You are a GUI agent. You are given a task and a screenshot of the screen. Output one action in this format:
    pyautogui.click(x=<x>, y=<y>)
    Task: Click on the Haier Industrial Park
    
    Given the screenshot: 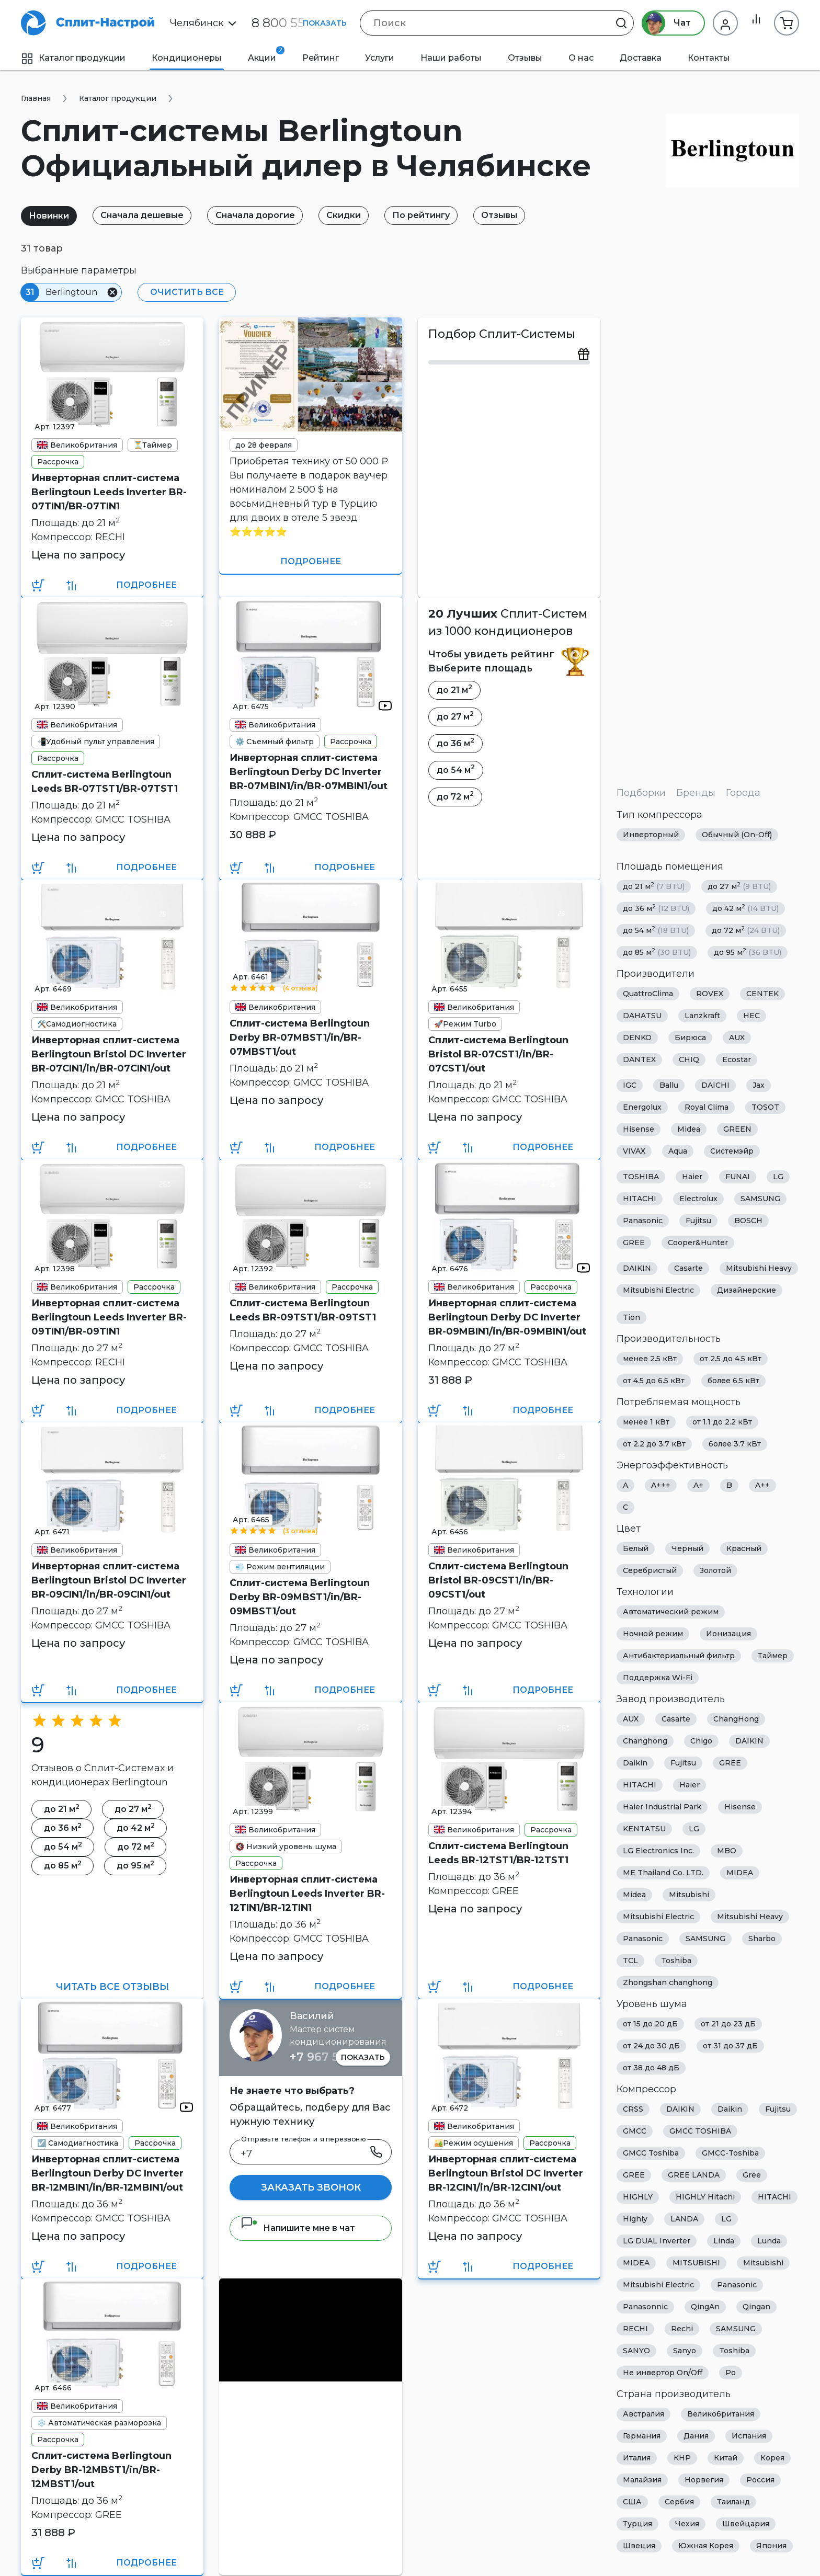 What is the action you would take?
    pyautogui.click(x=662, y=1806)
    